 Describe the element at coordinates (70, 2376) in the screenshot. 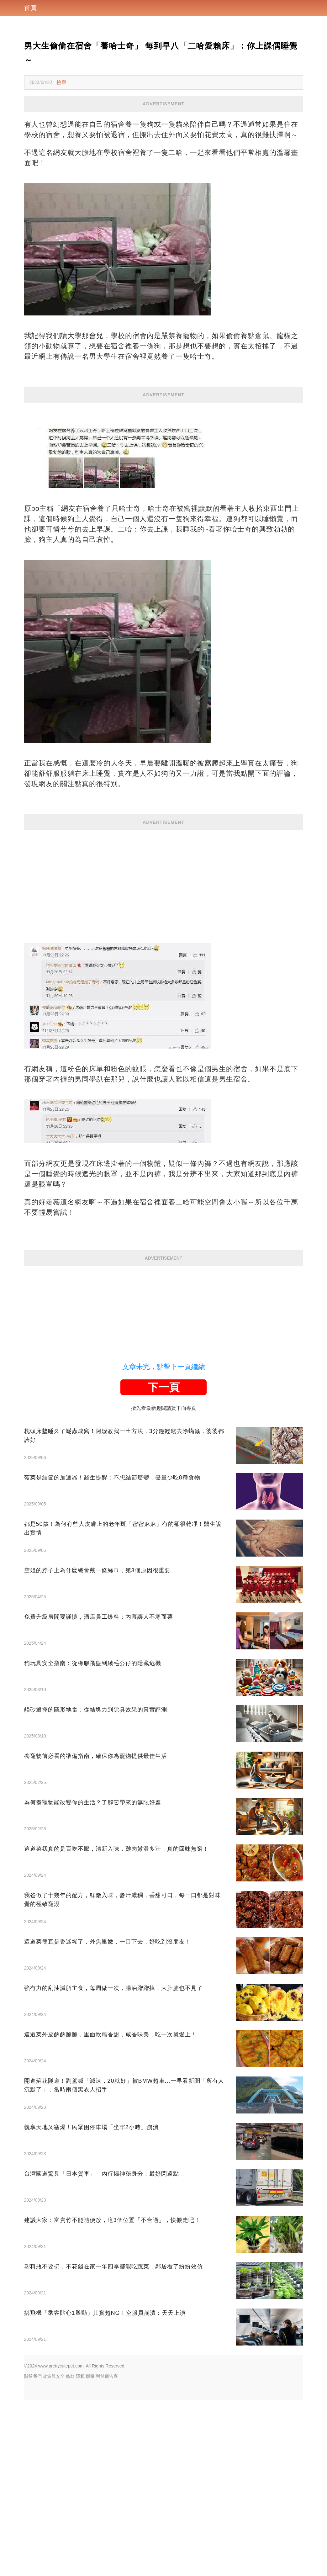

I see `條款` at that location.